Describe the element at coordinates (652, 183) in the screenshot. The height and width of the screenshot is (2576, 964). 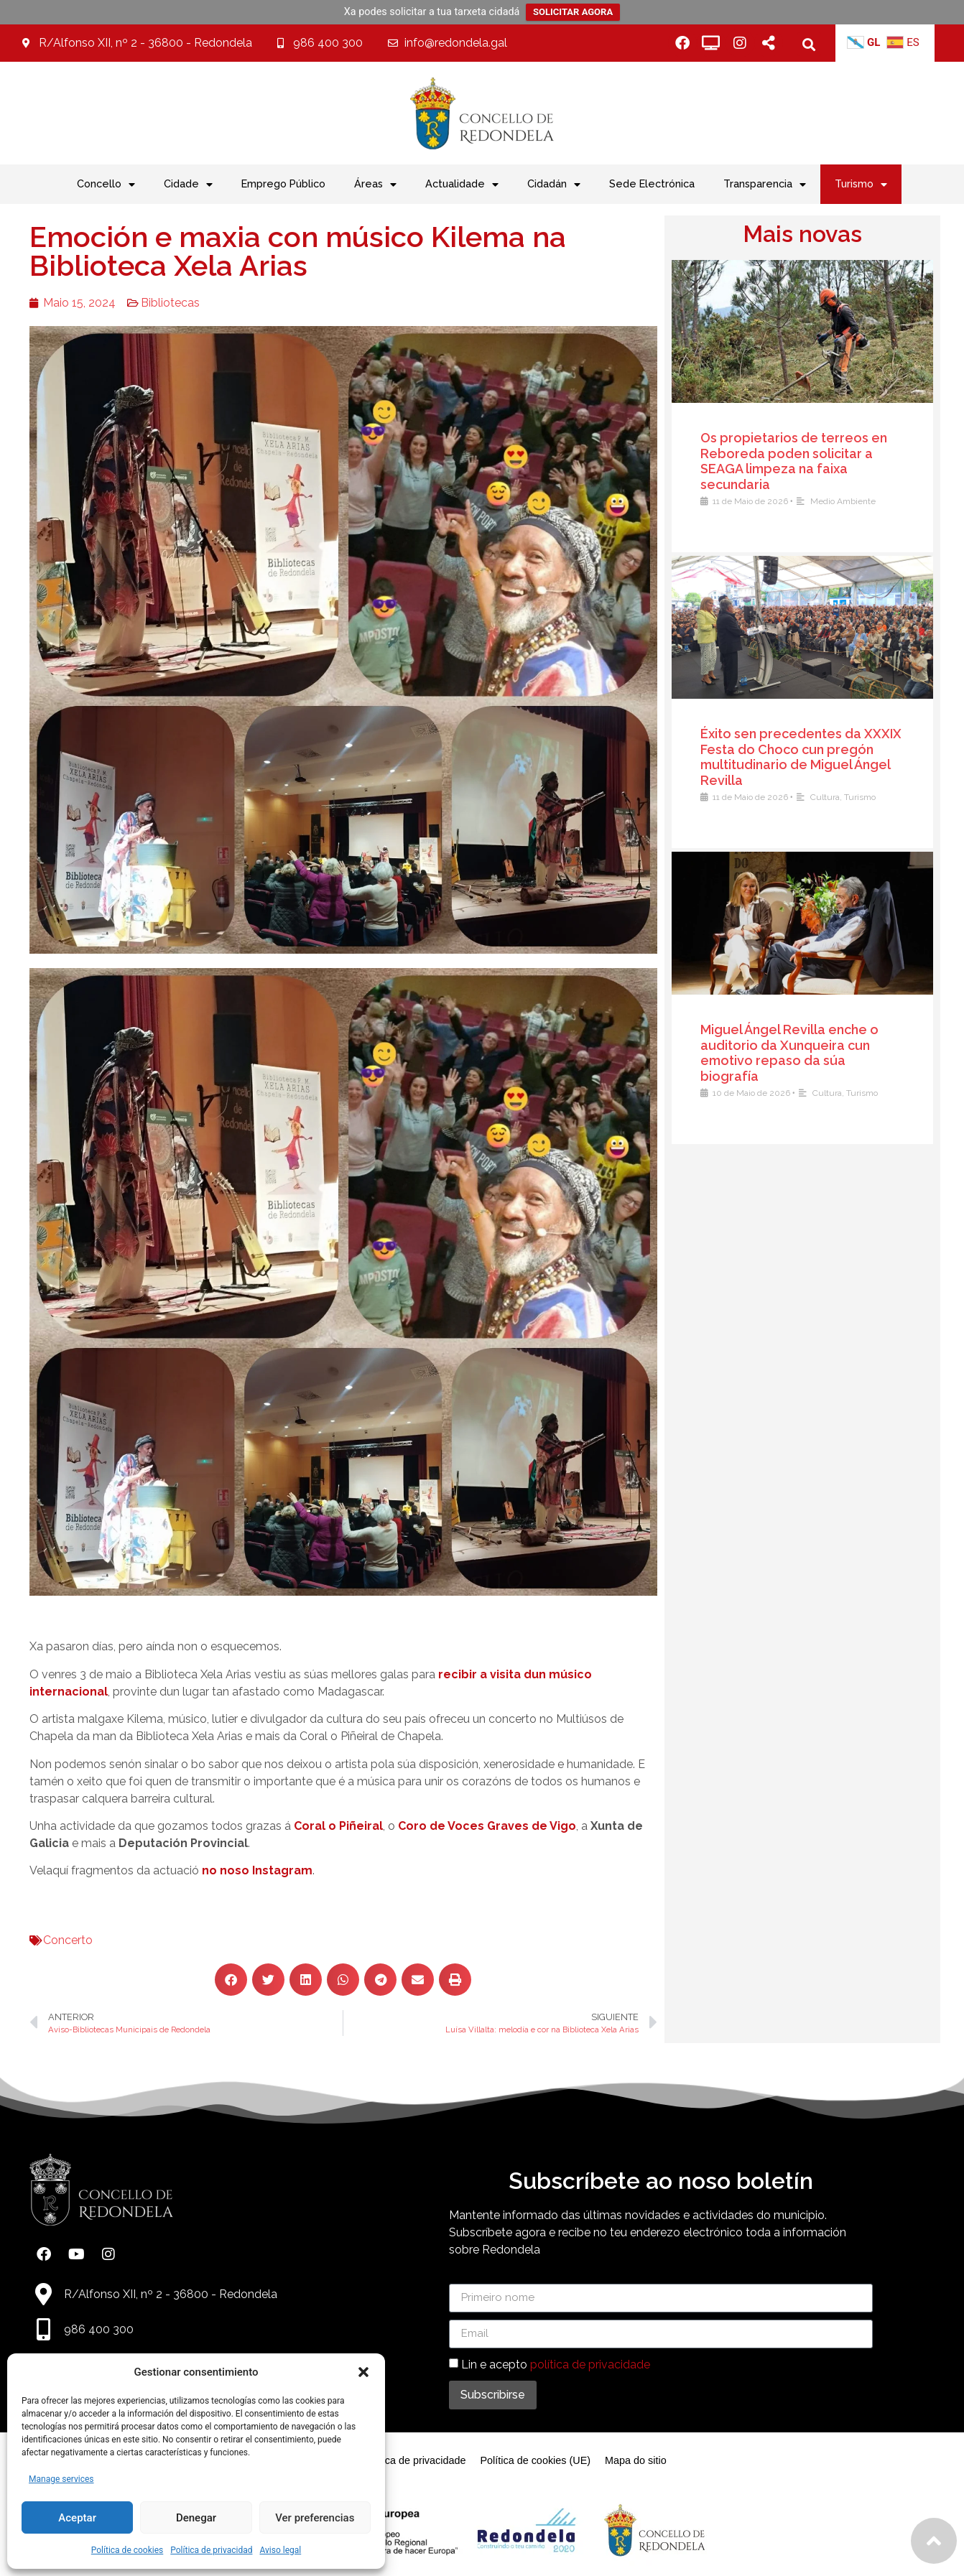
I see `Sede Electrónica` at that location.